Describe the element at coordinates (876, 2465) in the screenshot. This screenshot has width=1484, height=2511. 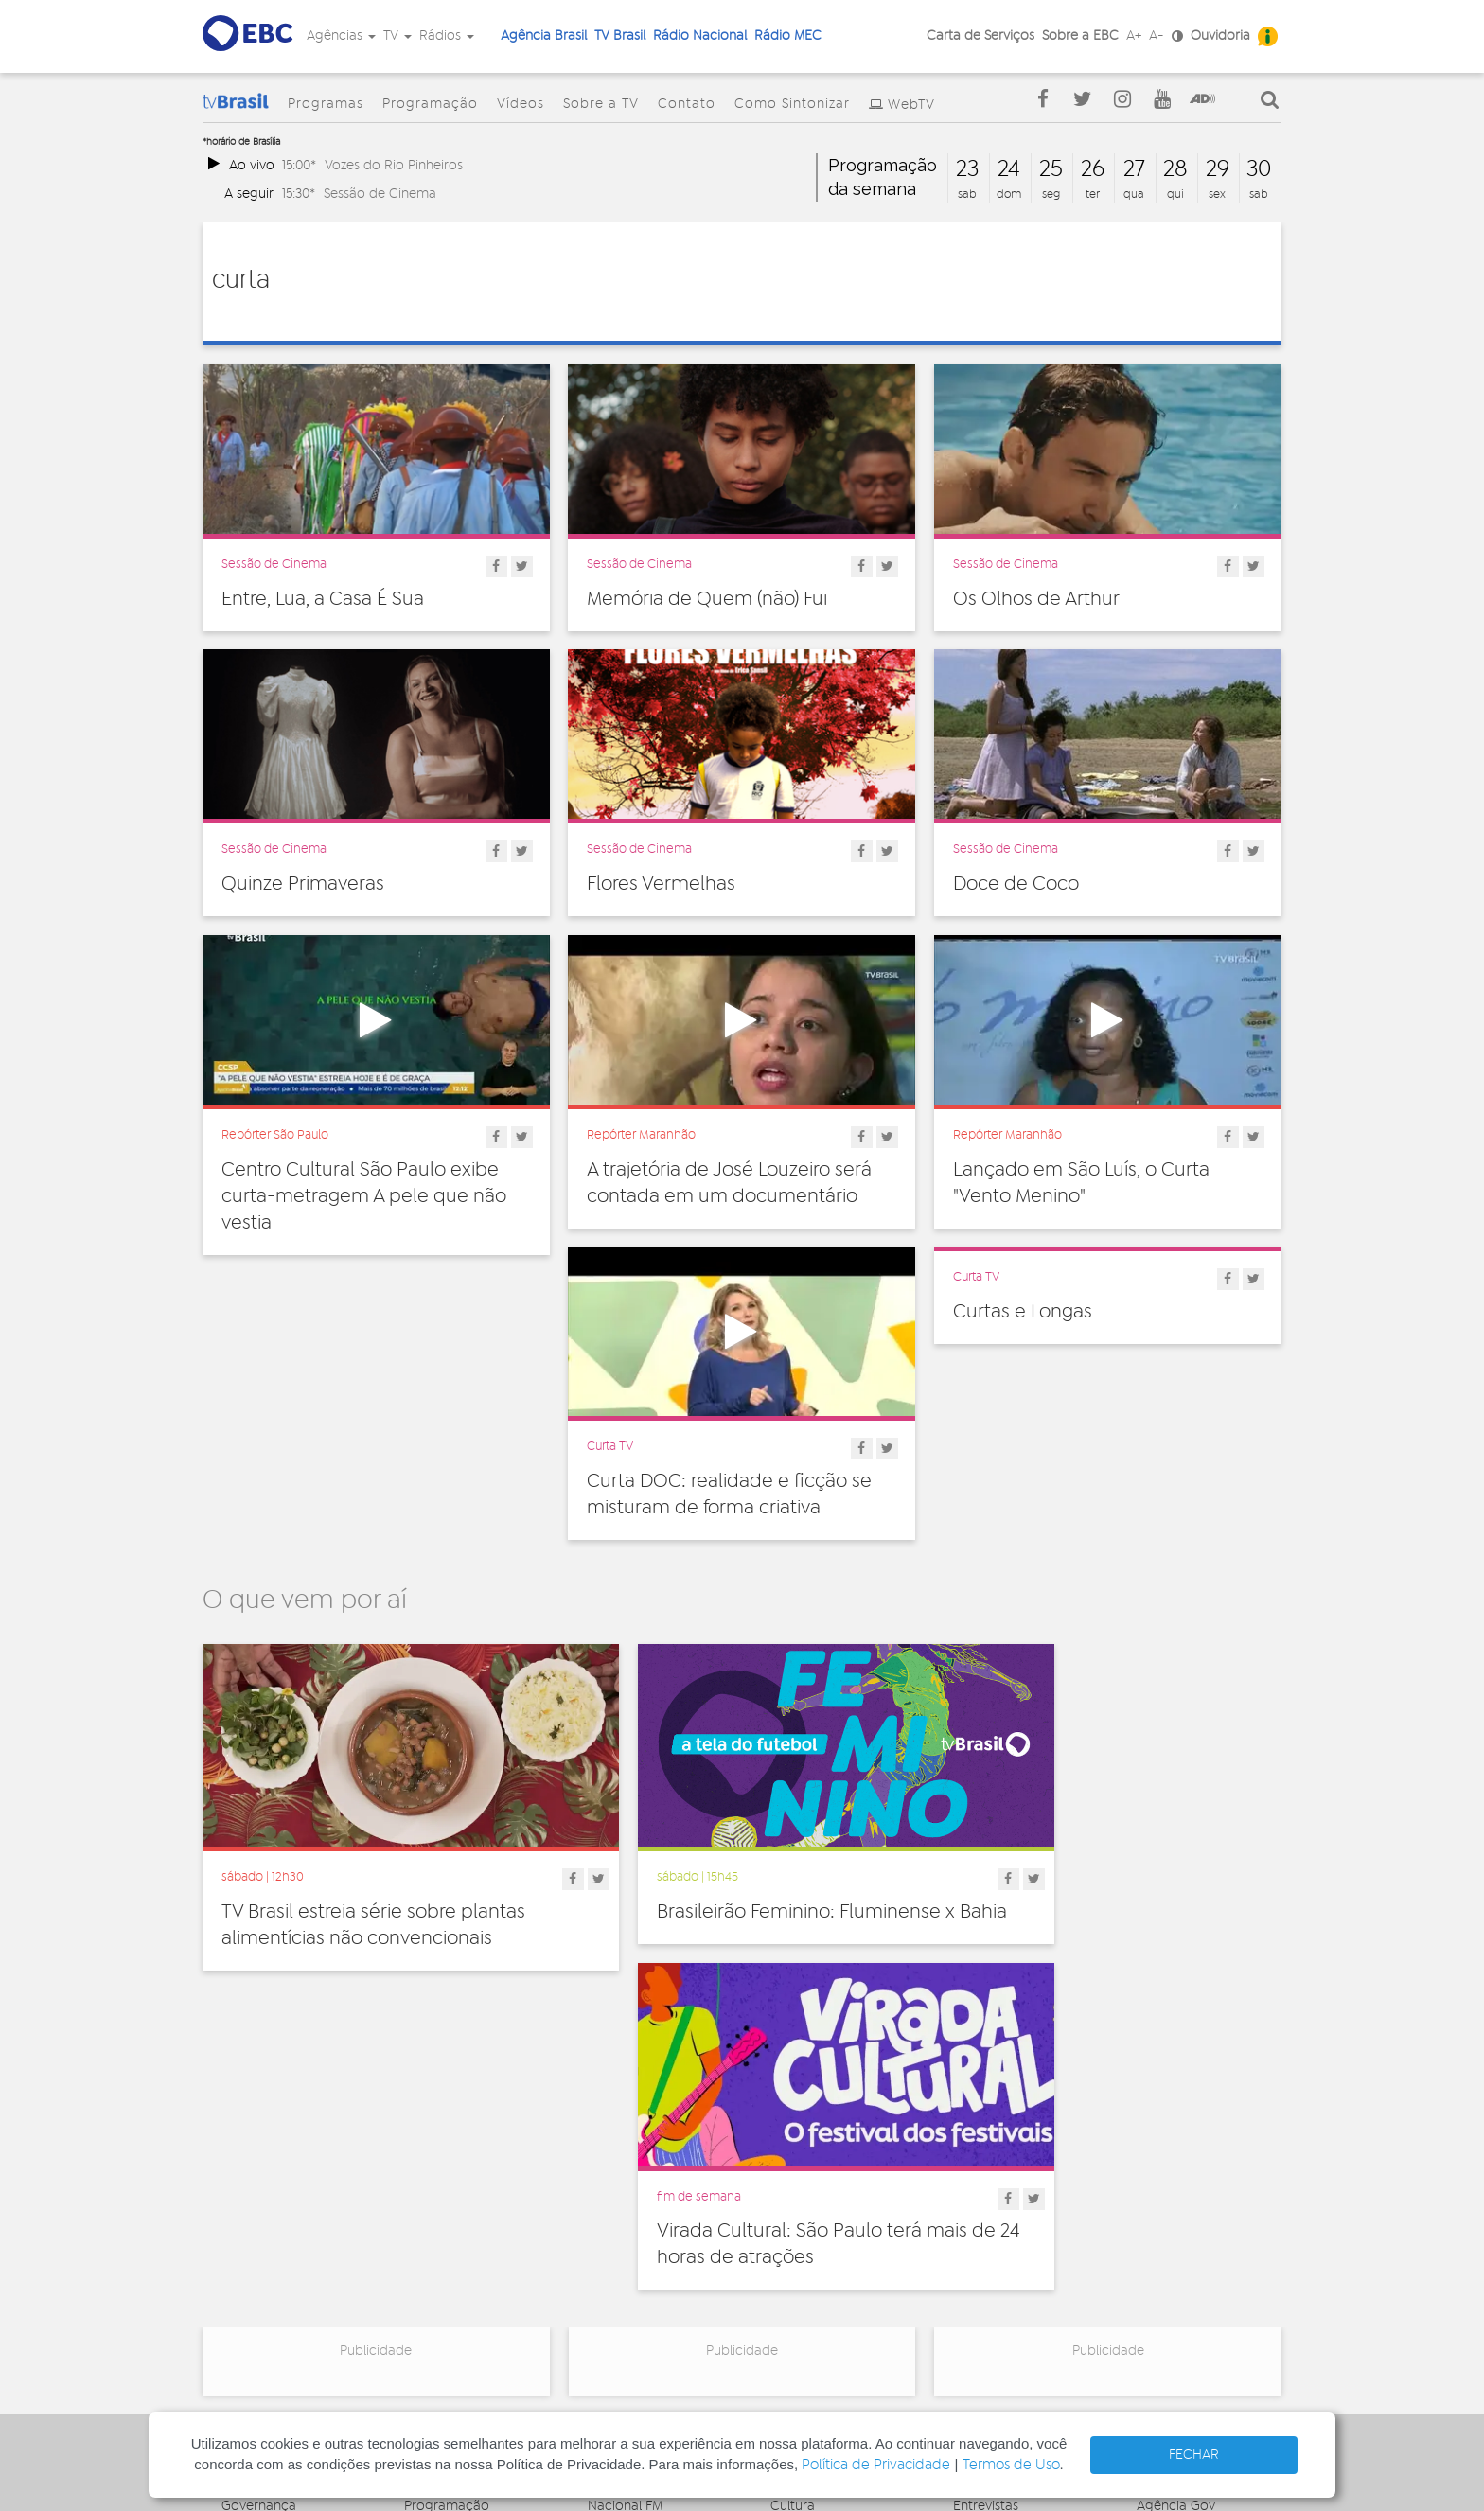
I see `Política de Privacidade` at that location.